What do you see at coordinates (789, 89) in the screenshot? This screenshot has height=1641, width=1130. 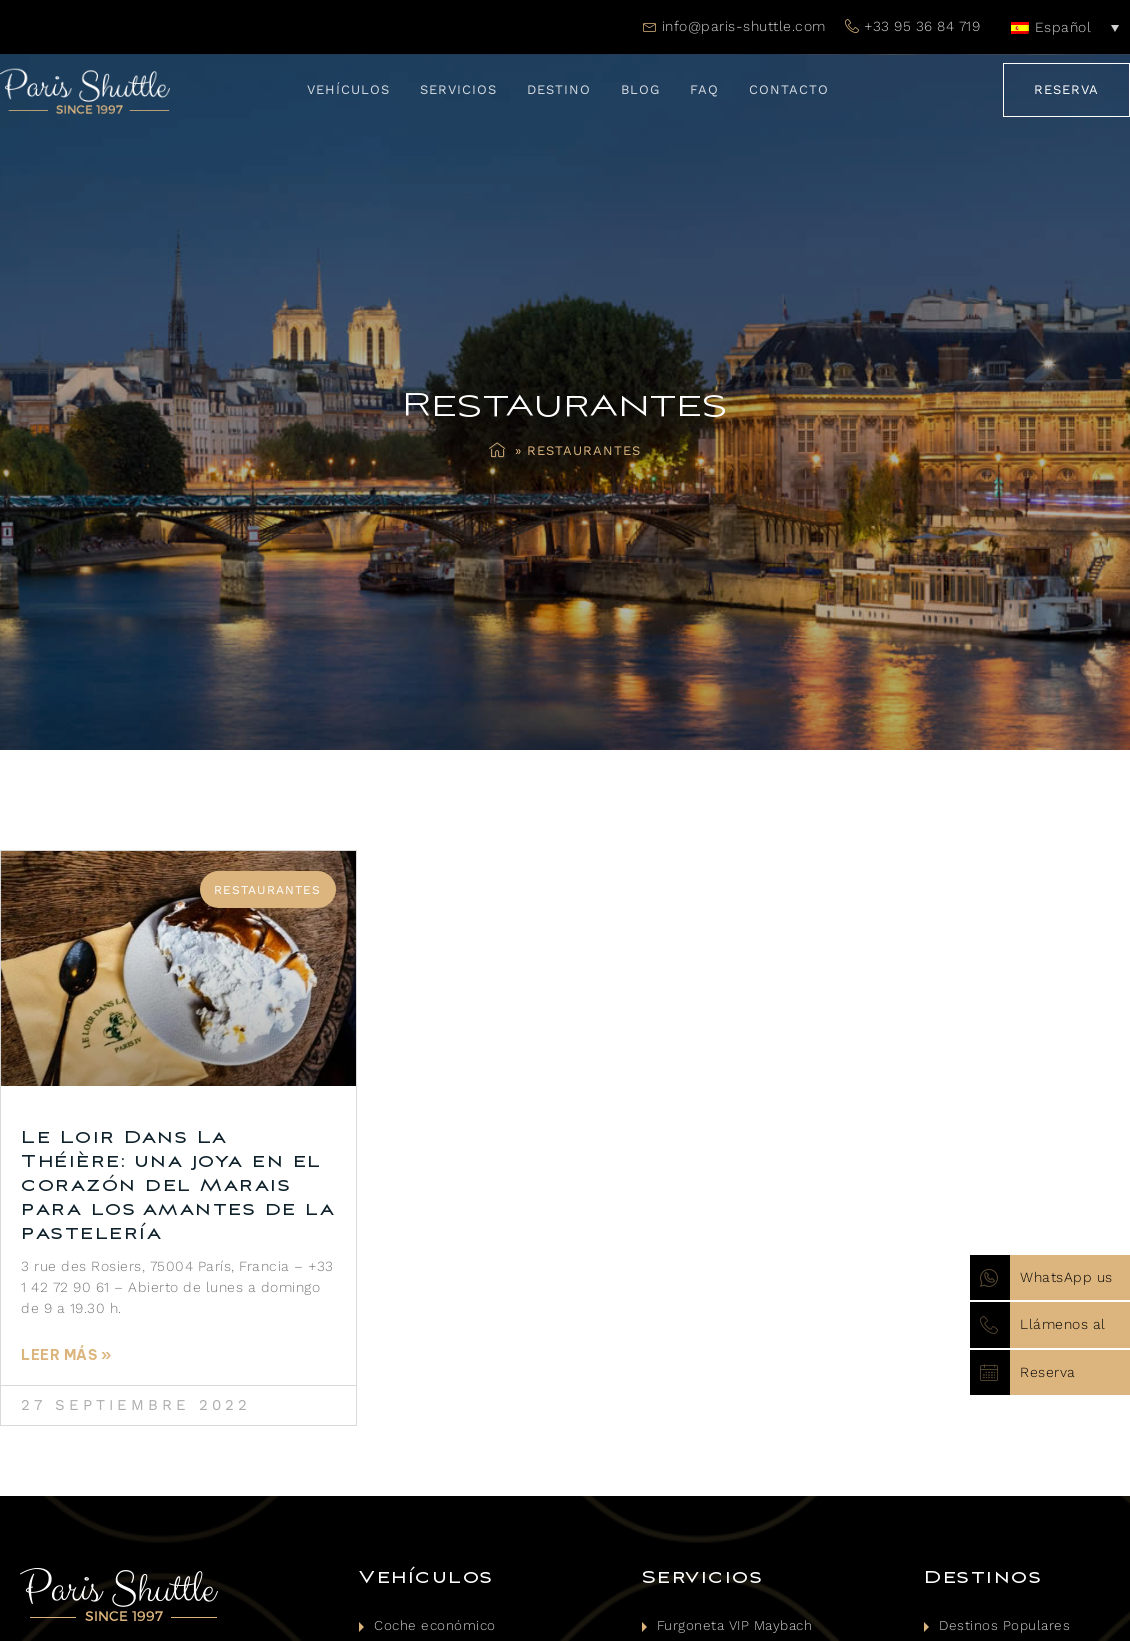 I see `Contacto` at bounding box center [789, 89].